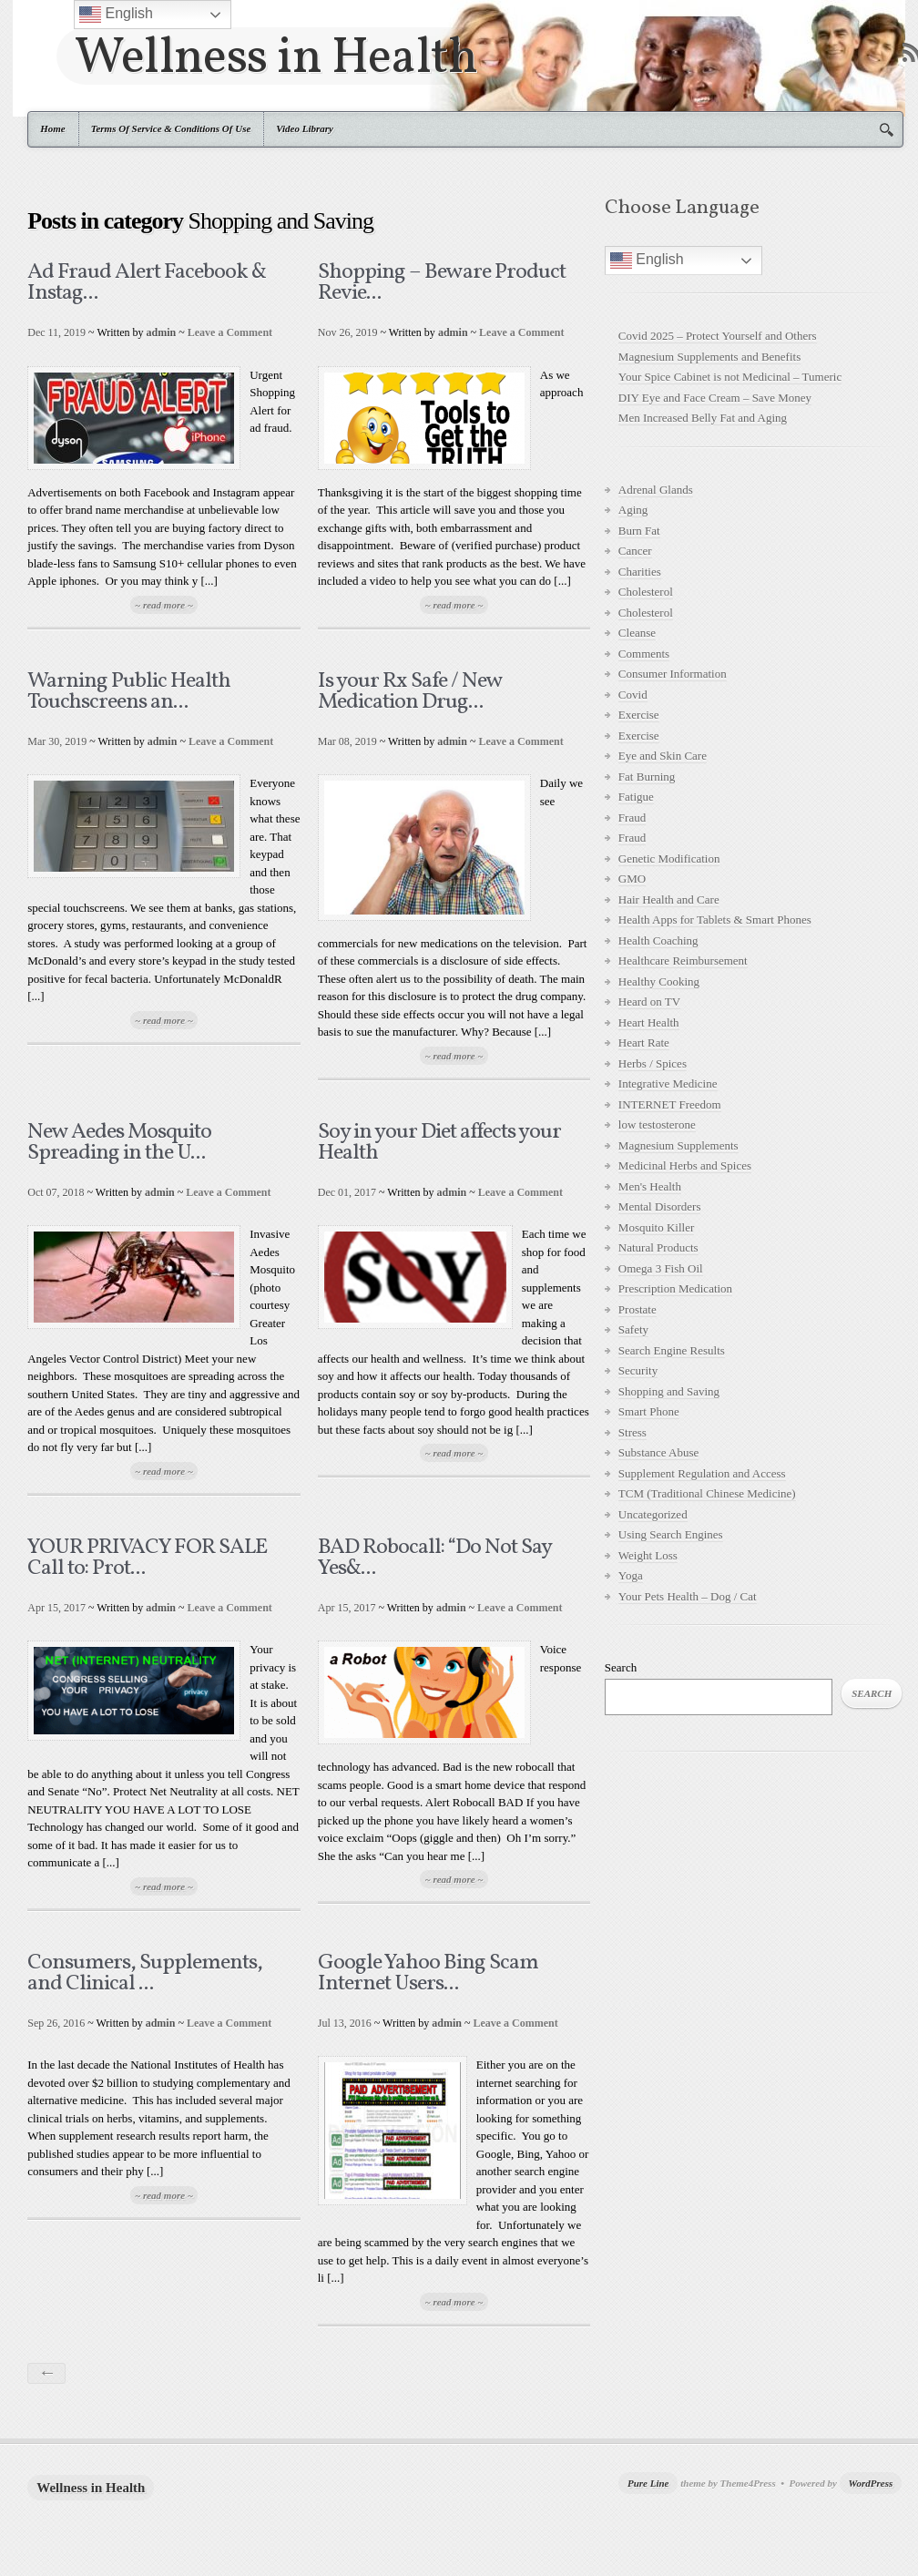  Describe the element at coordinates (645, 591) in the screenshot. I see `Cholesterol` at that location.